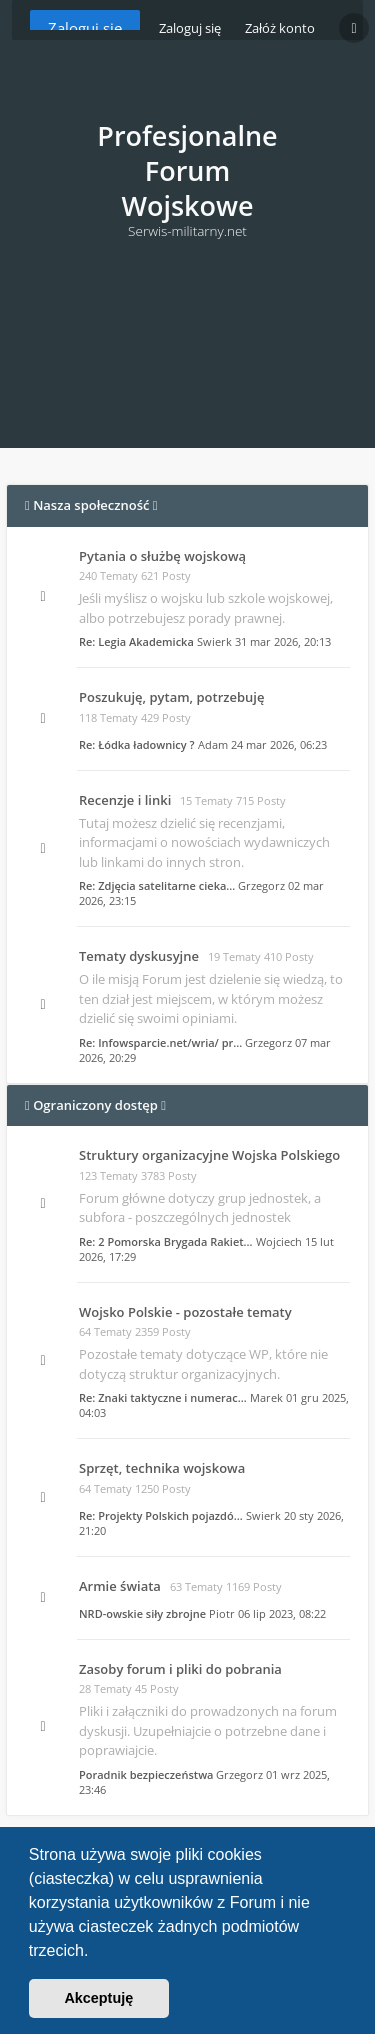 Image resolution: width=375 pixels, height=2034 pixels. I want to click on Pytania o służbę wojskową, so click(162, 556).